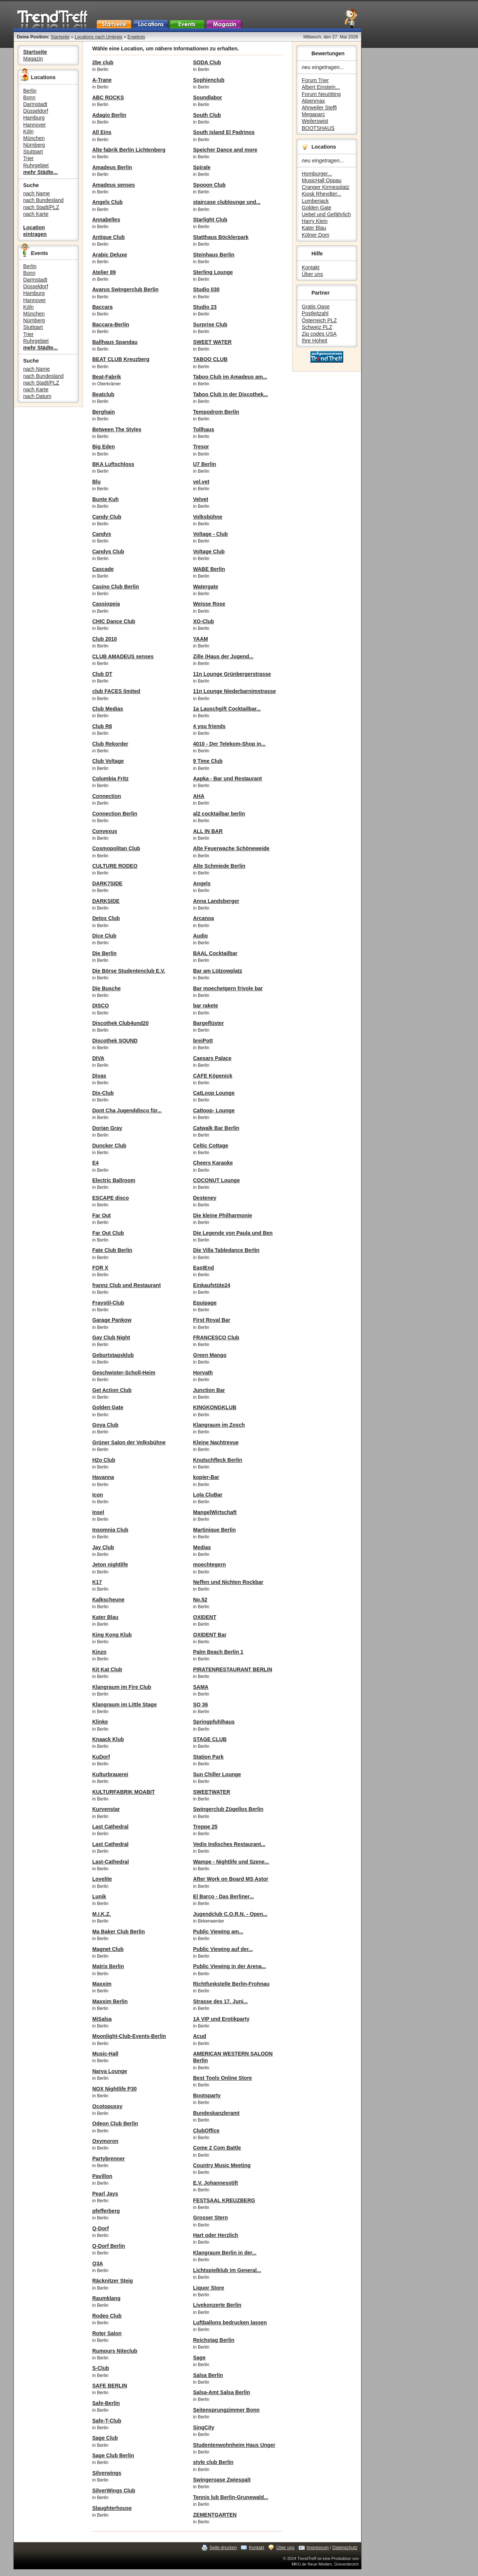 This screenshot has height=2576, width=478. Describe the element at coordinates (317, 174) in the screenshot. I see `Homburger...` at that location.